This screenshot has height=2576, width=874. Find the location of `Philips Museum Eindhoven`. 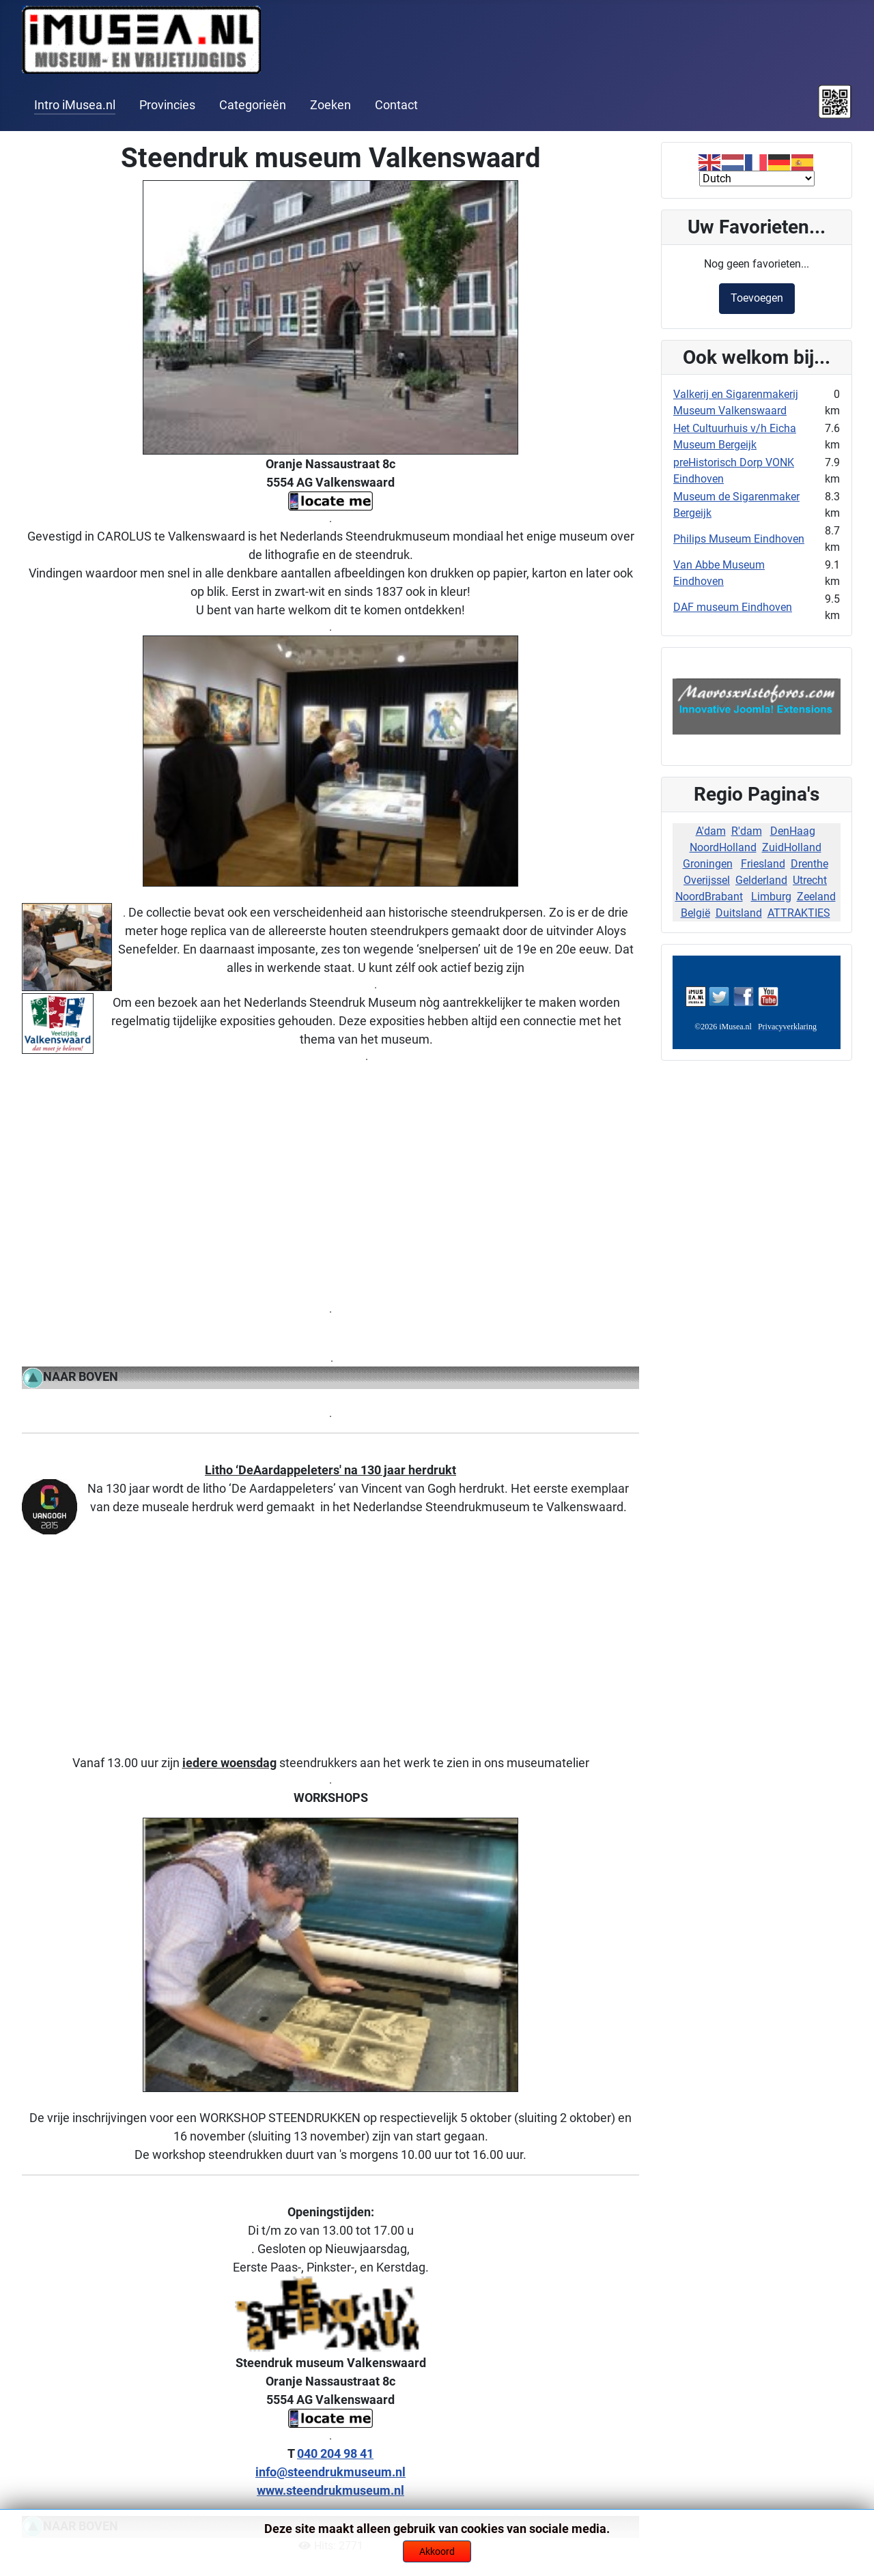

Philips Museum Eindhoven is located at coordinates (738, 538).